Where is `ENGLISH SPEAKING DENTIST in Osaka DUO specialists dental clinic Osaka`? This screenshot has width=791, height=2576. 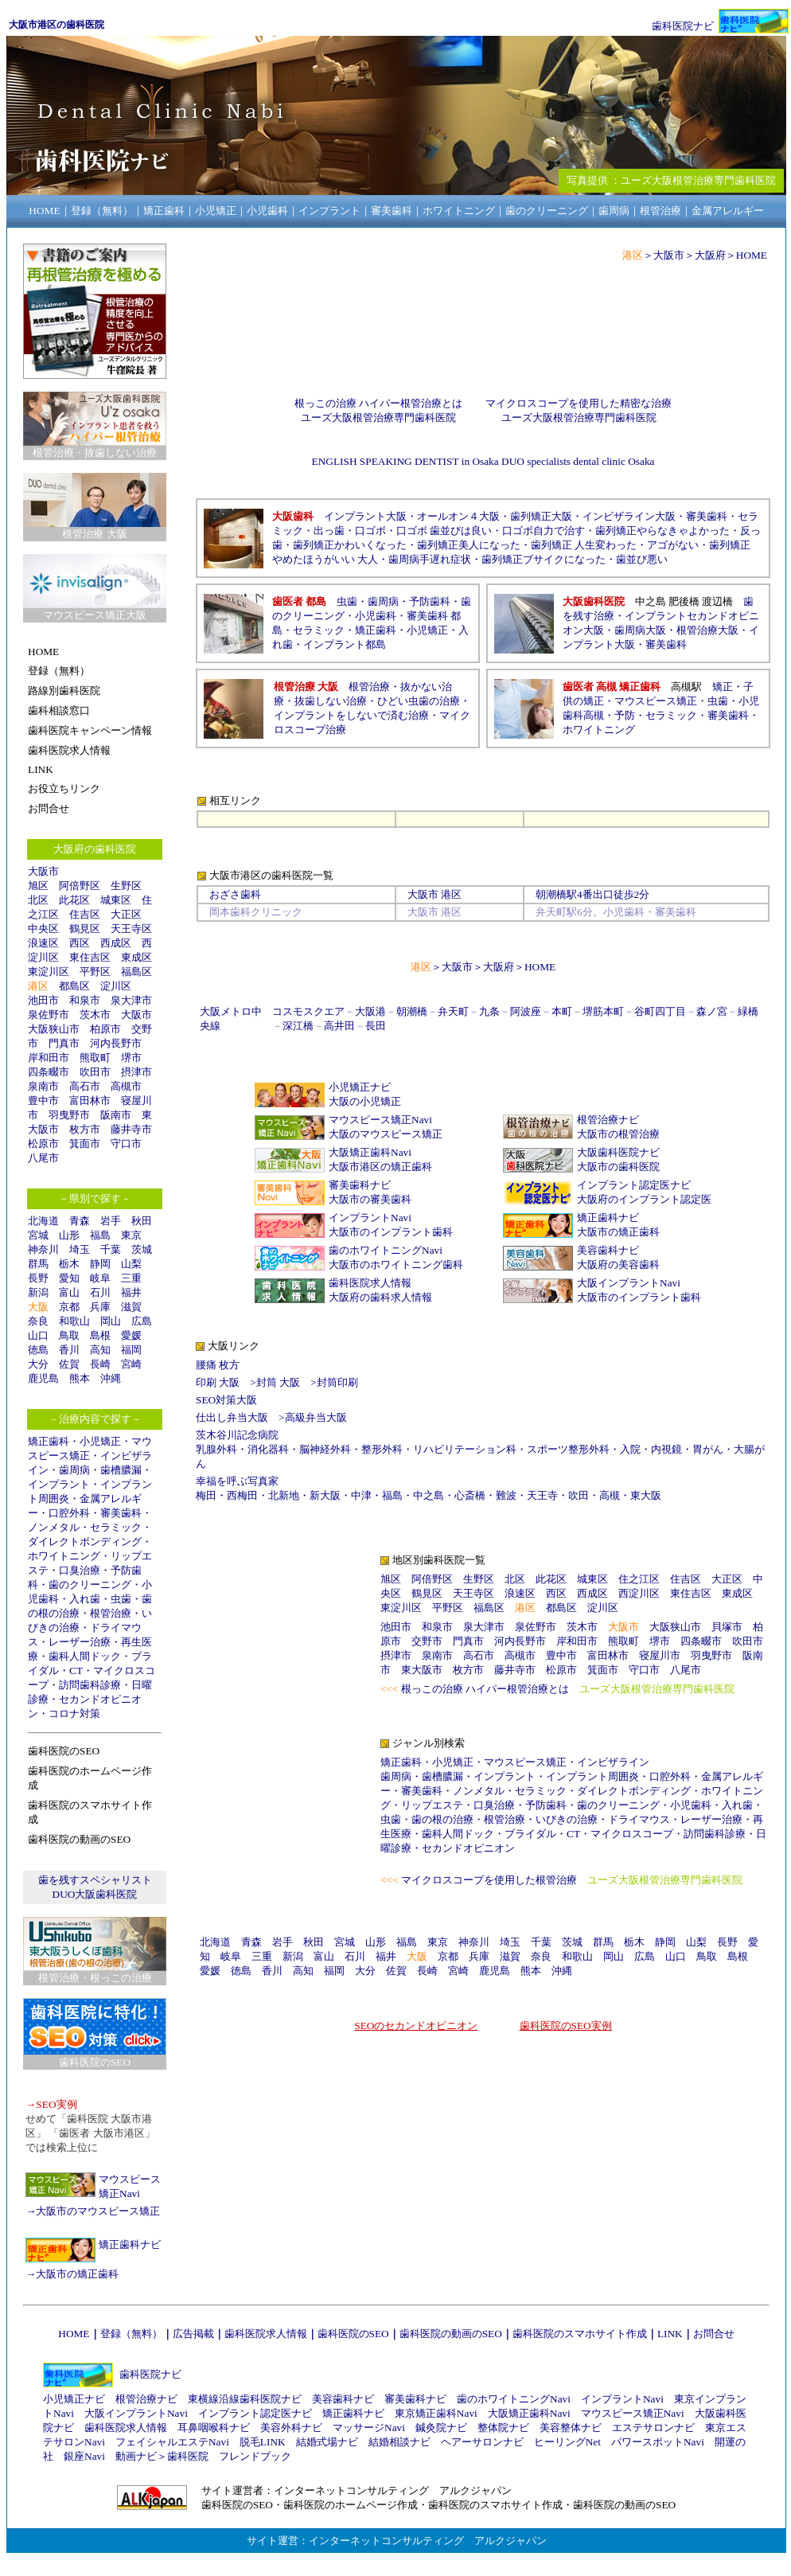
ENGLISH SPEAKING DENTIST in Osaka DUO specialists dental clinic Osaka is located at coordinates (483, 461).